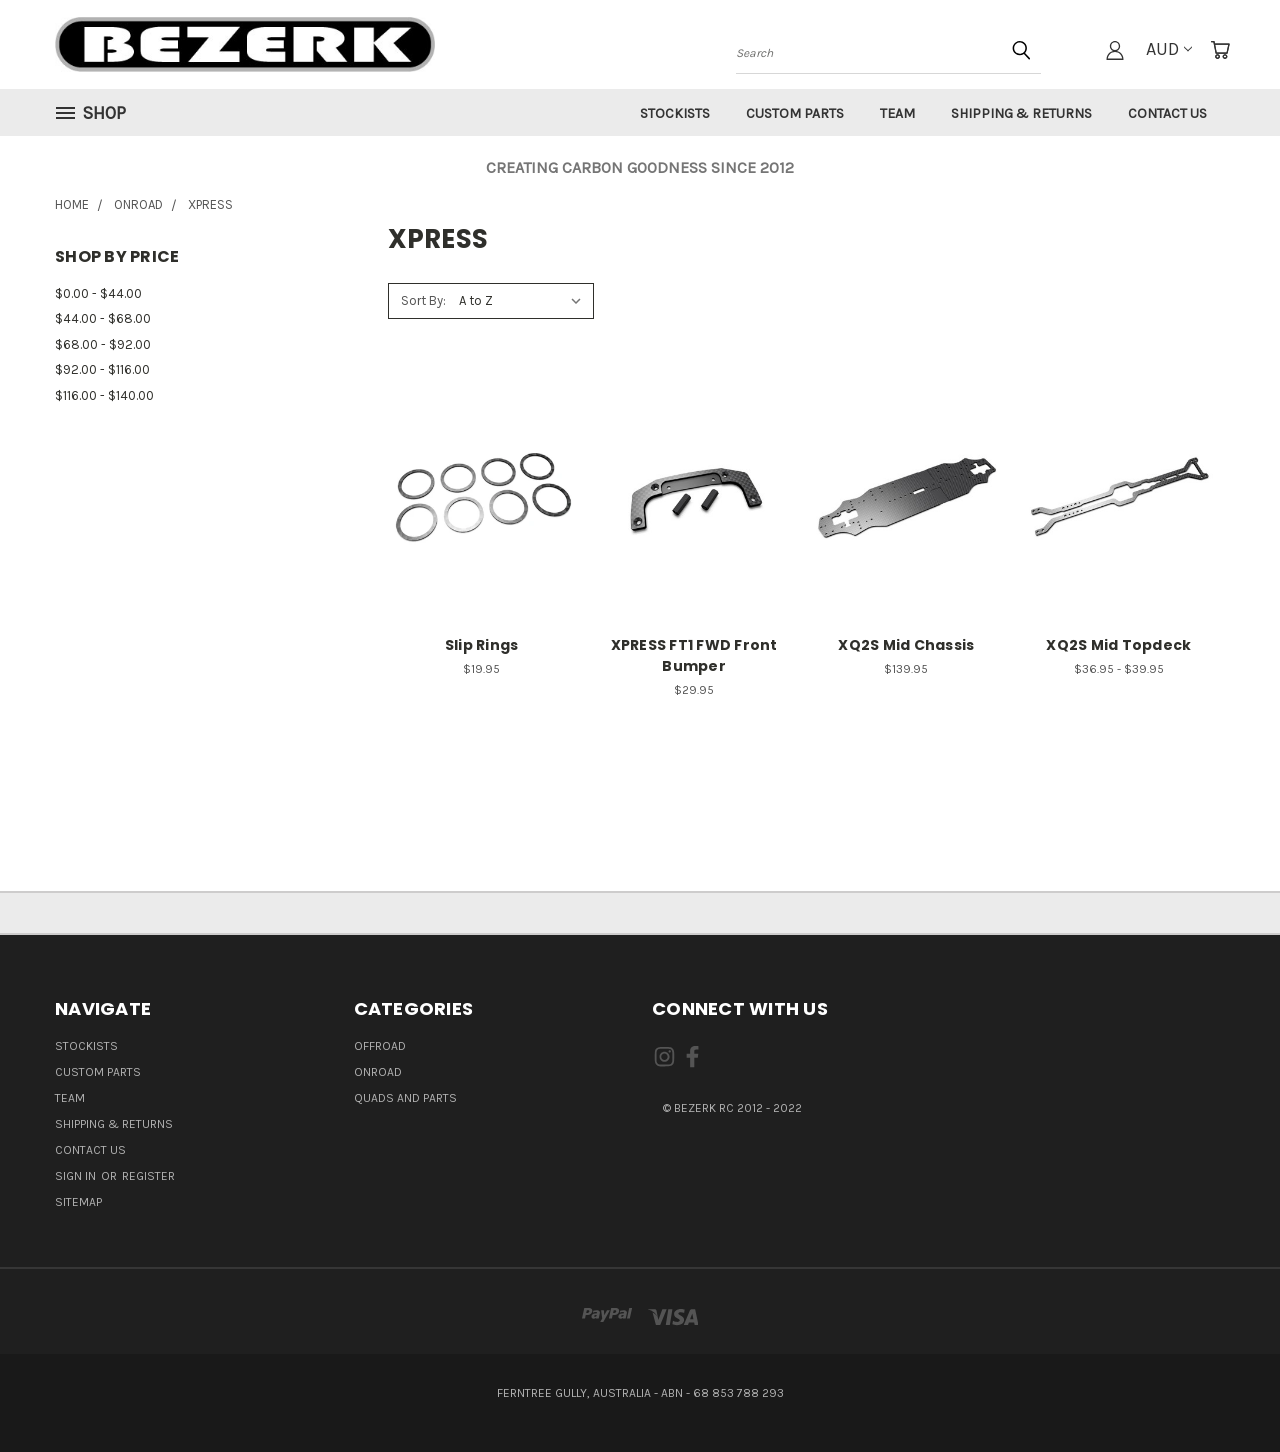 The image size is (1280, 1452). Describe the element at coordinates (148, 1176) in the screenshot. I see `Register` at that location.